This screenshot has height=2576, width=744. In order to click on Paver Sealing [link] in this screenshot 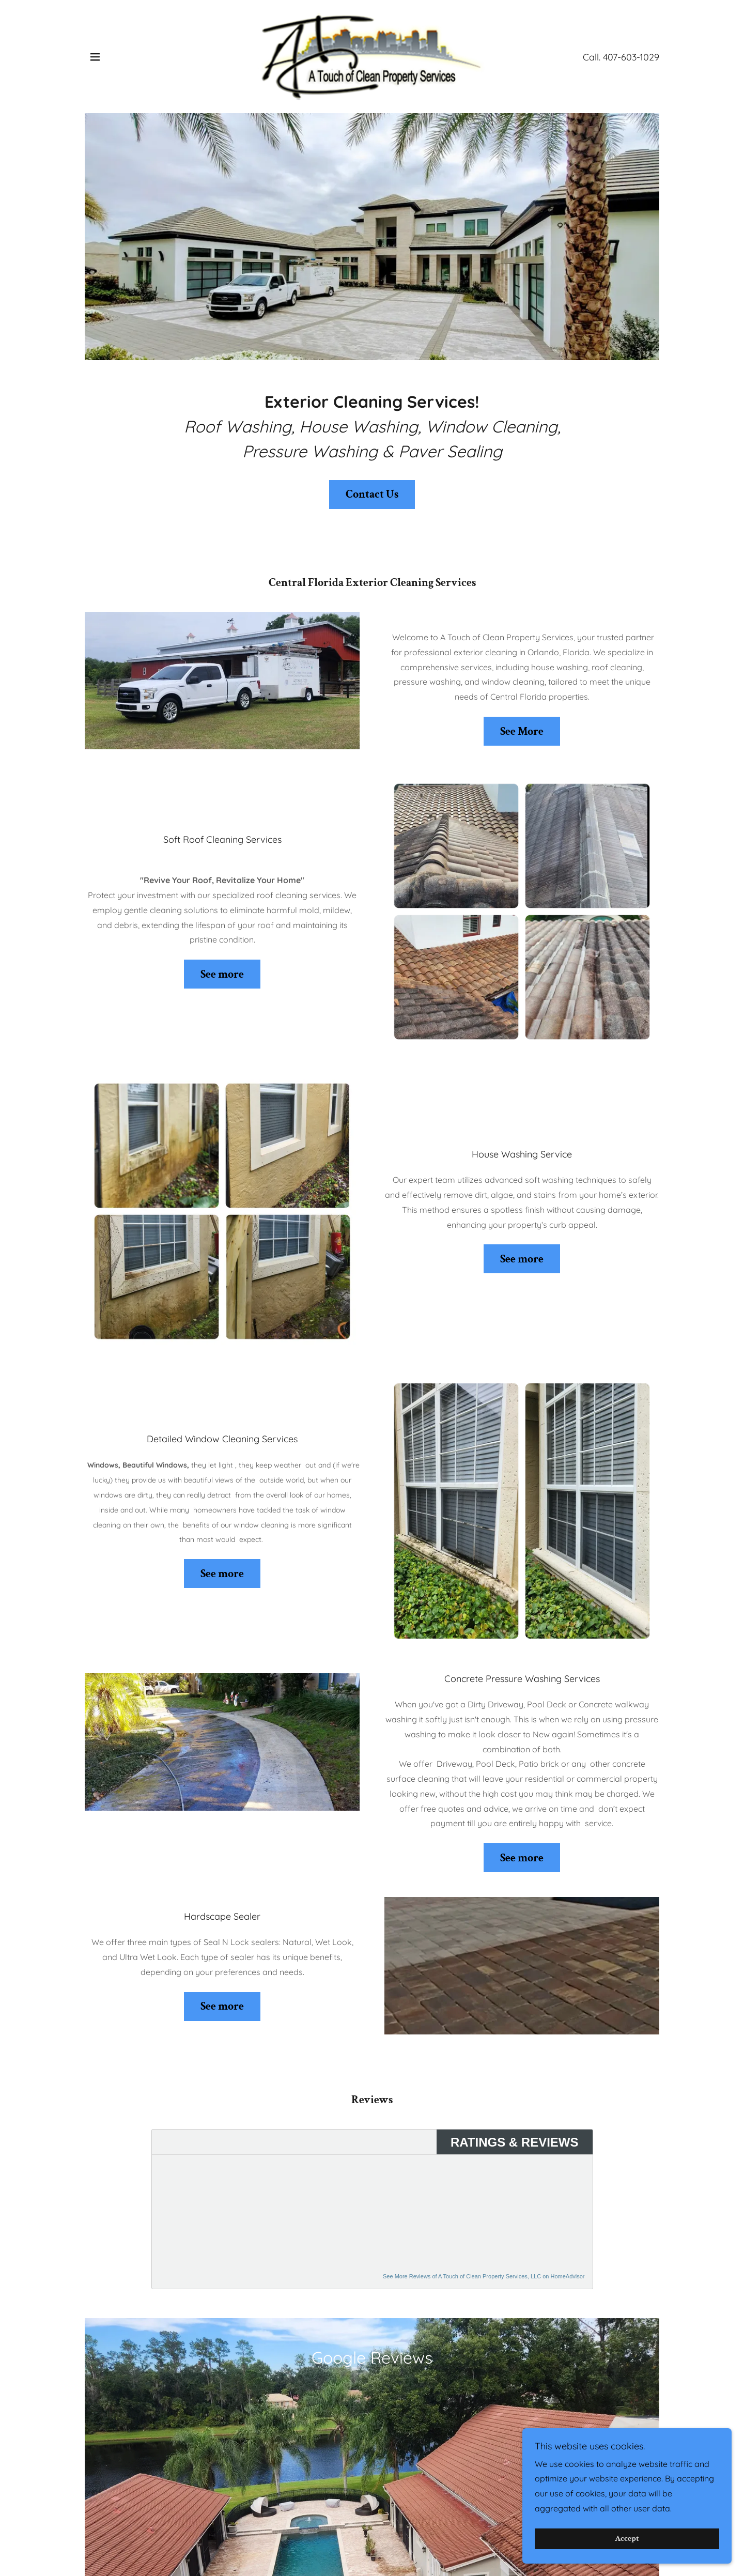, I will do `click(498, 2529)`.